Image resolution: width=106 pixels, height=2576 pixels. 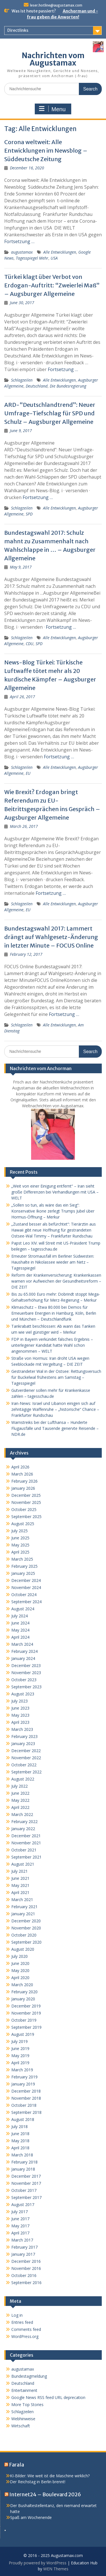 What do you see at coordinates (23, 1488) in the screenshot?
I see `January 2026` at bounding box center [23, 1488].